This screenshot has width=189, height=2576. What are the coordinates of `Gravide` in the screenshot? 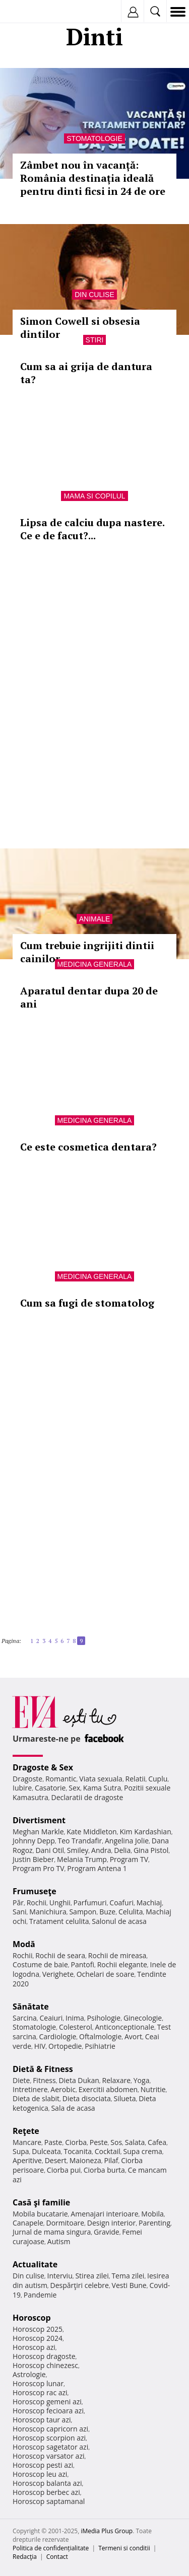 It's located at (106, 2232).